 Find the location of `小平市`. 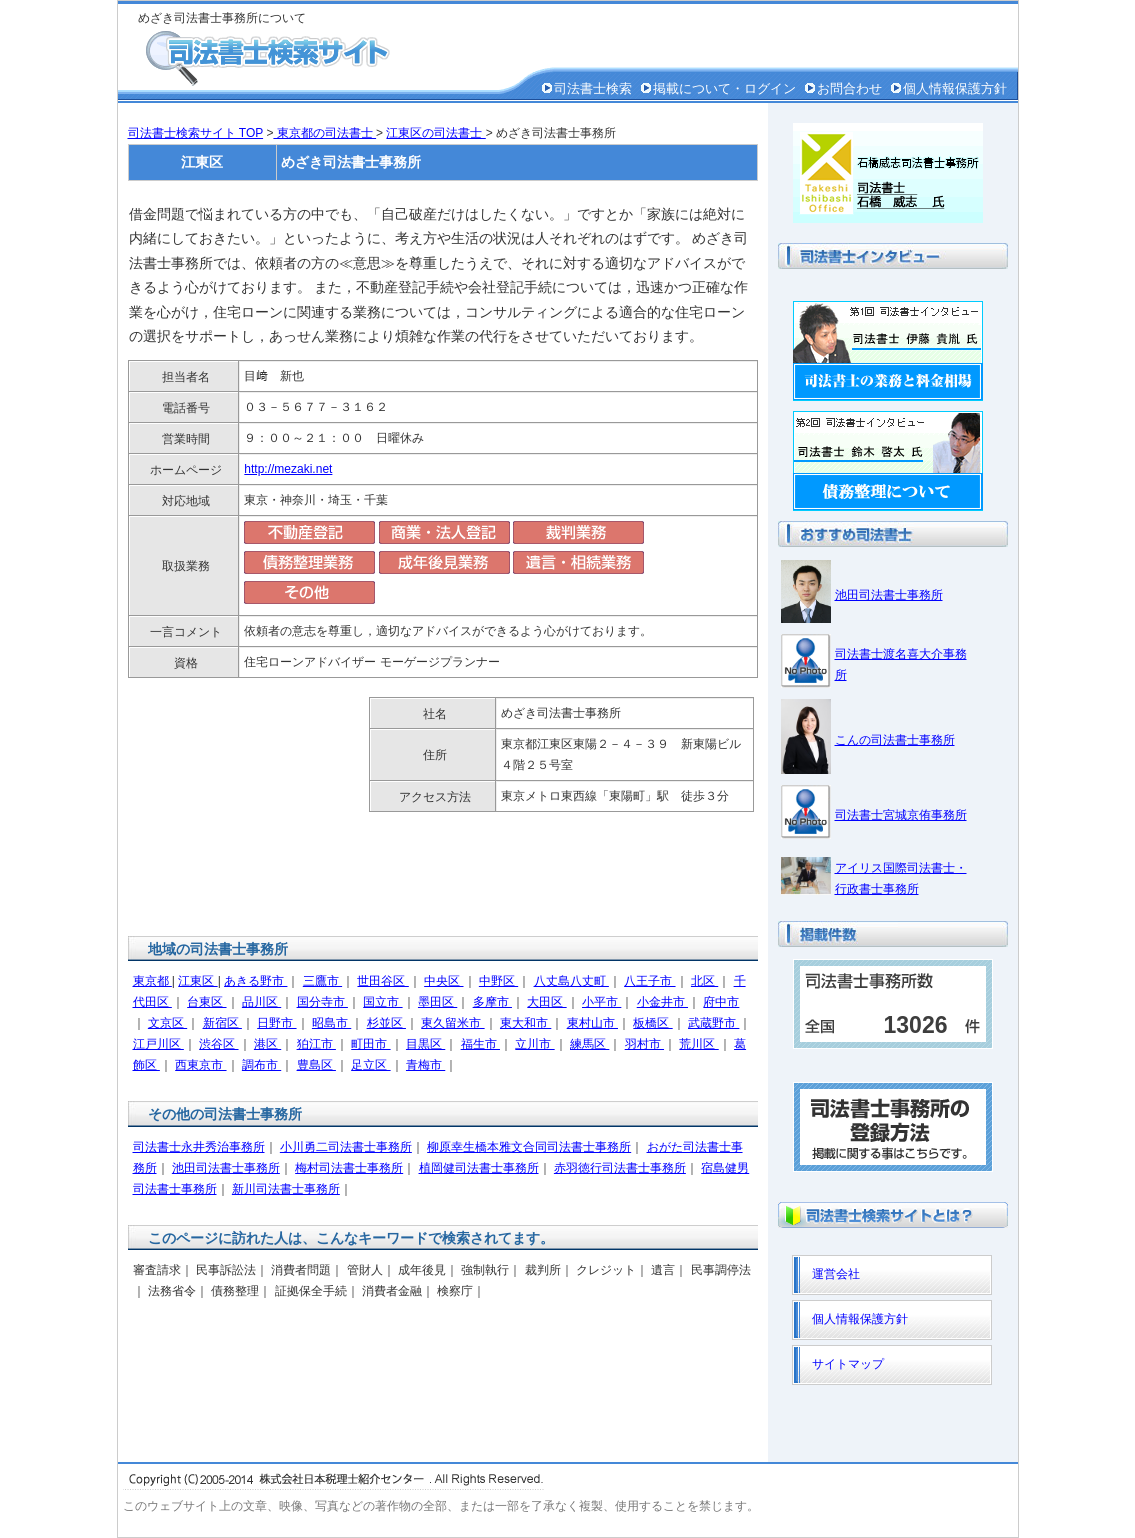

小平市 is located at coordinates (601, 1002).